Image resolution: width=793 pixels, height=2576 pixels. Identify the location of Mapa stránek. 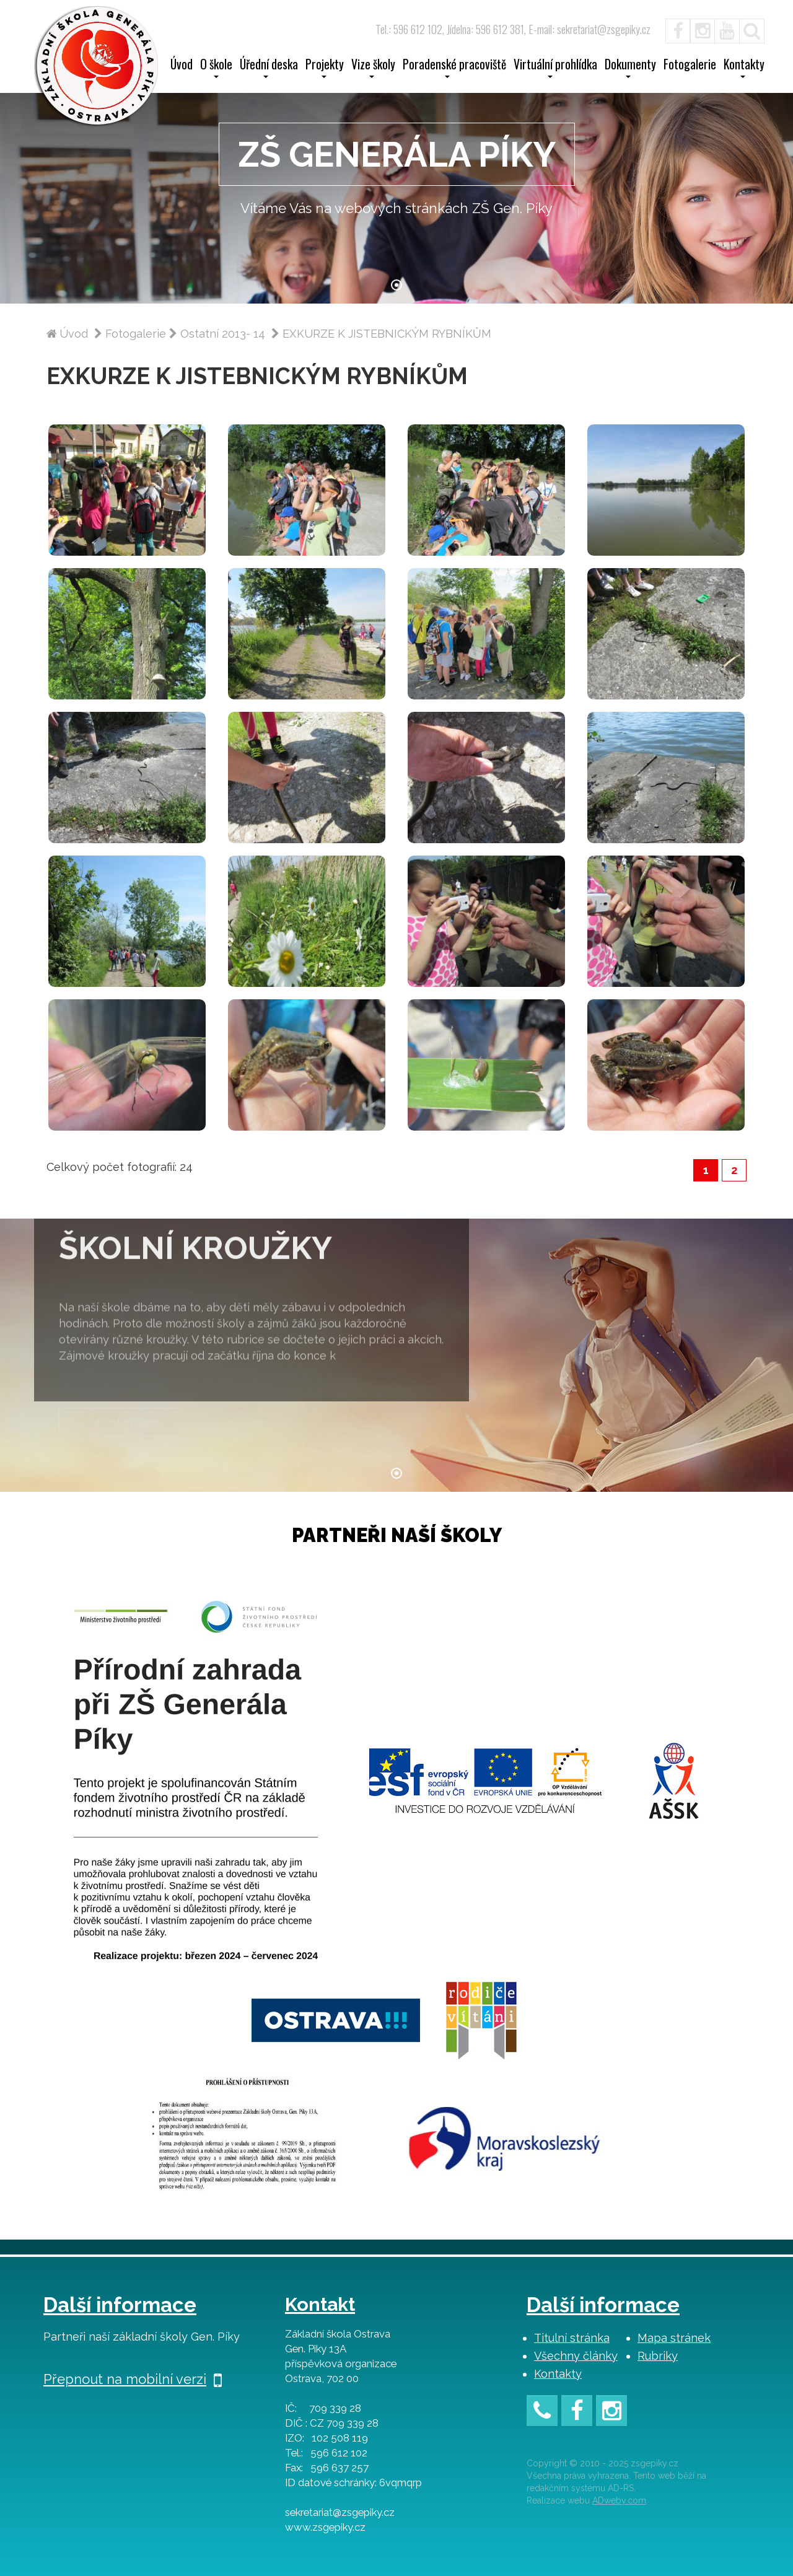
(674, 2337).